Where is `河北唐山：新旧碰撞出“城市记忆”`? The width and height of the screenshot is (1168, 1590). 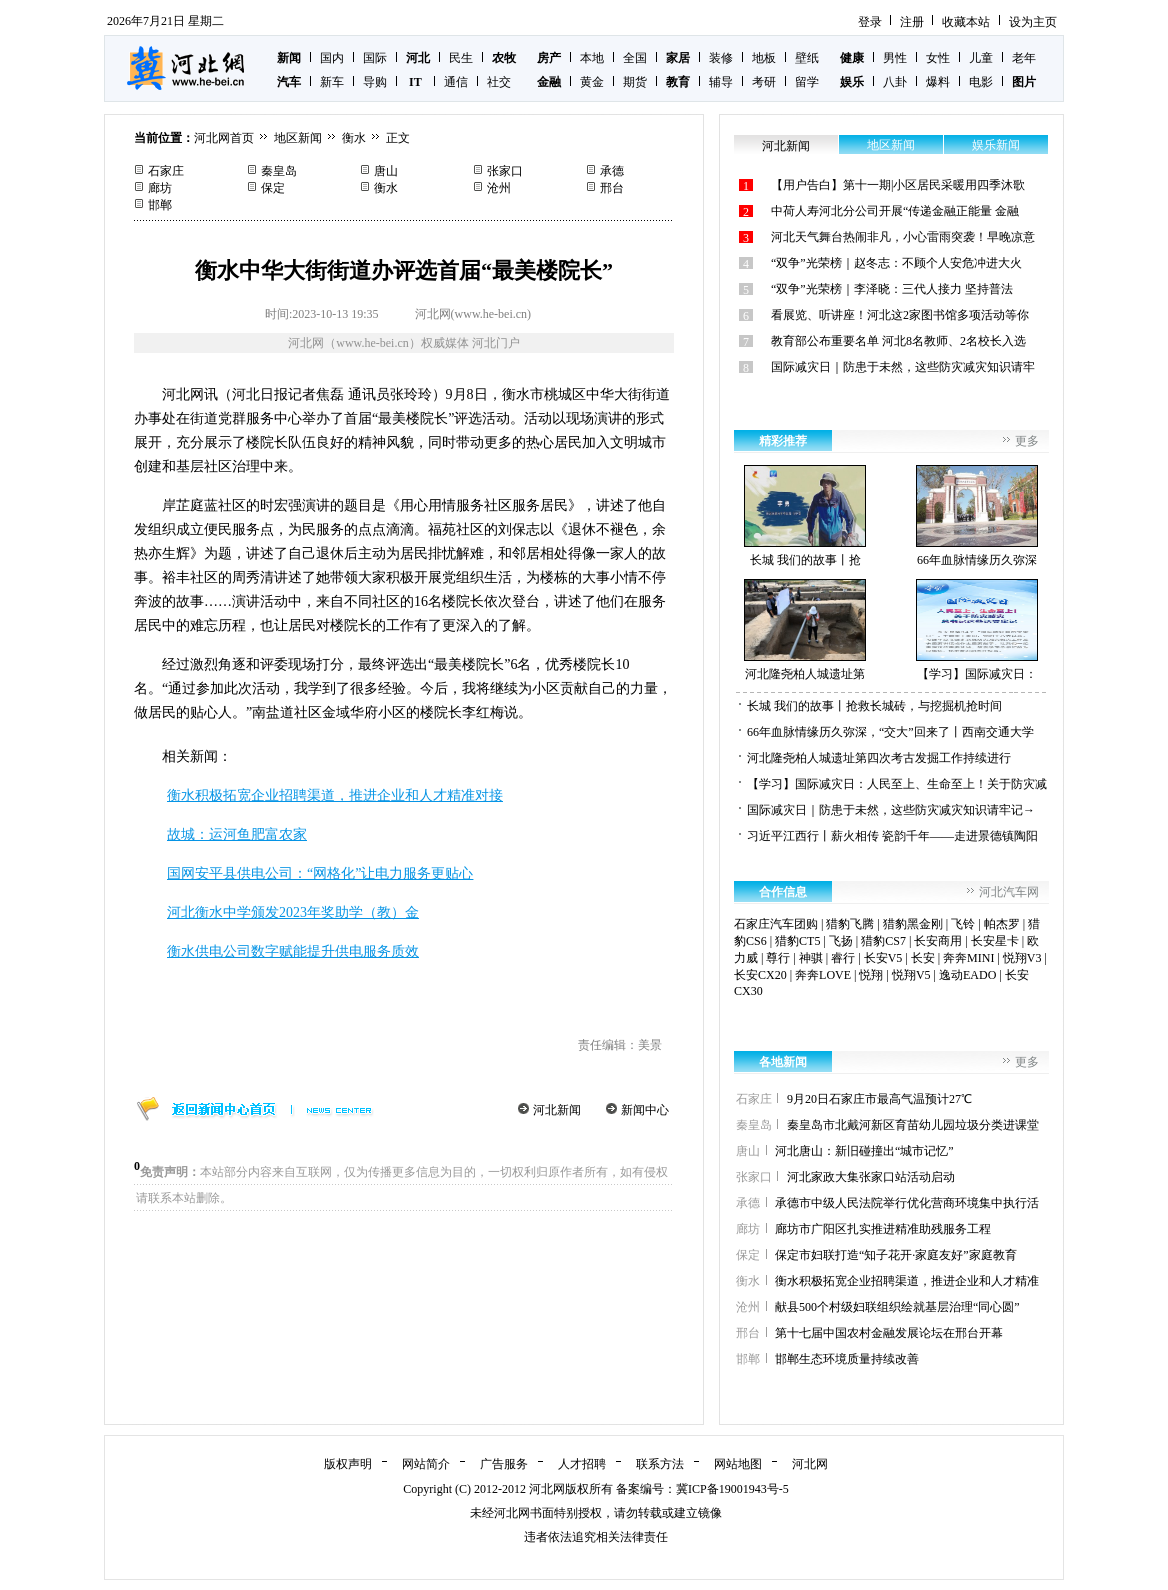
河北唐山：新旧碰撞出“城市记忆” is located at coordinates (864, 1151).